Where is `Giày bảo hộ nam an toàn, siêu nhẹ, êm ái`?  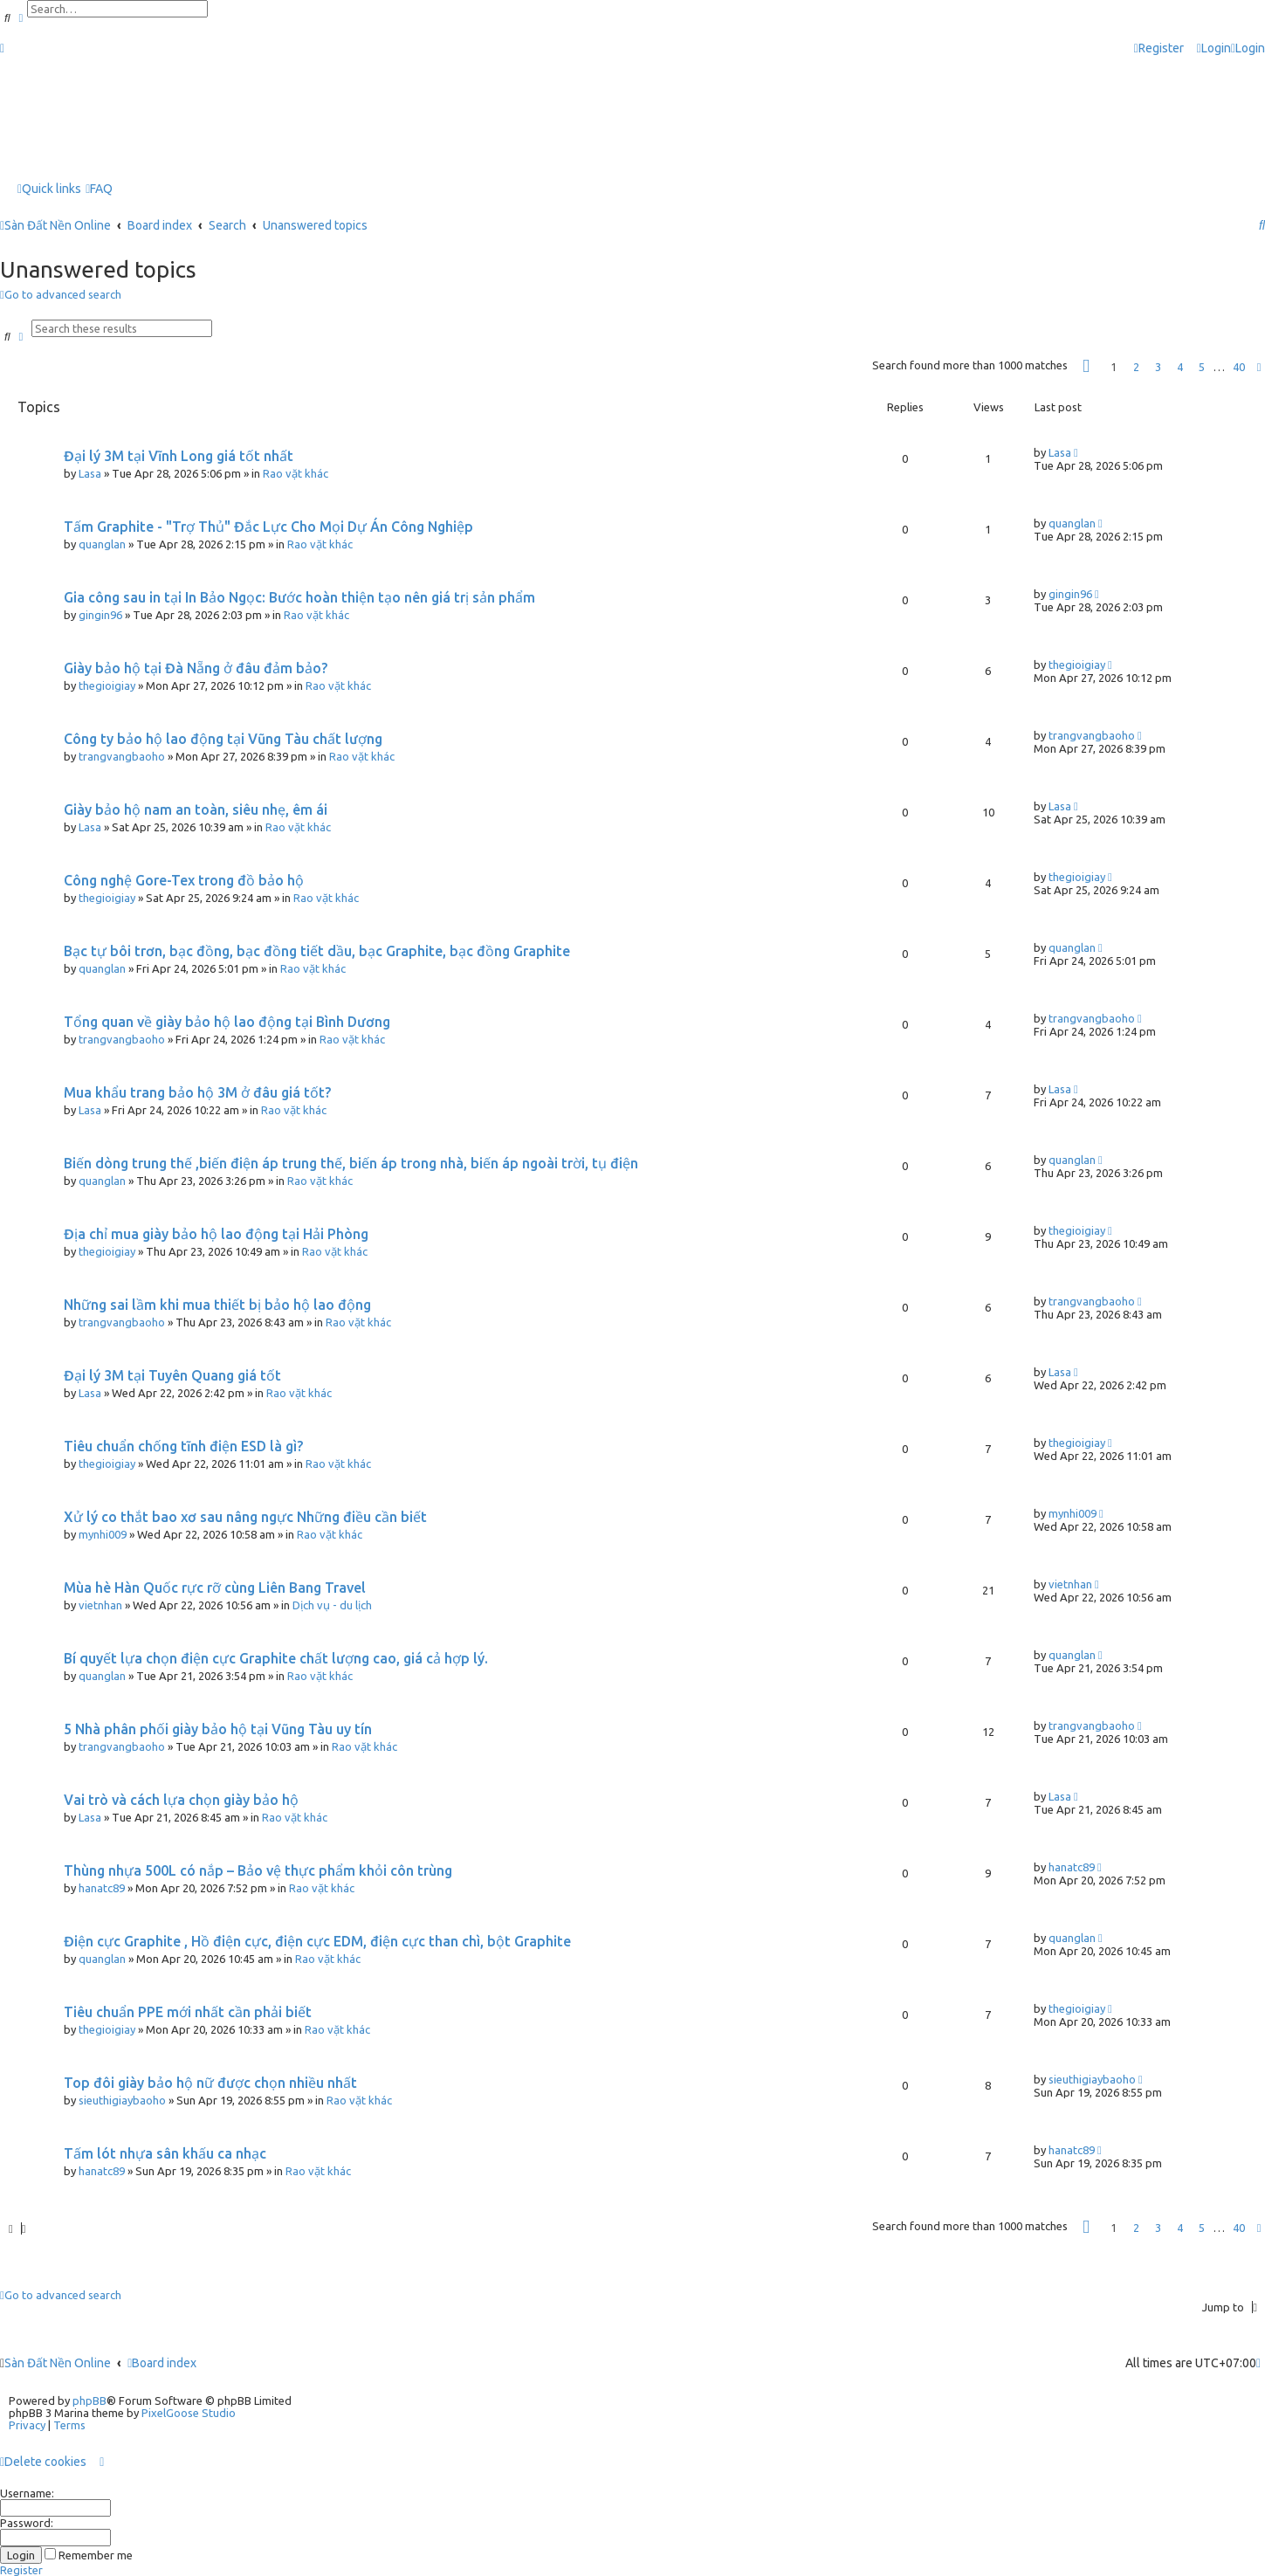 Giày bảo hộ nam an toàn, siêu nhẹ, êm ái is located at coordinates (195, 809).